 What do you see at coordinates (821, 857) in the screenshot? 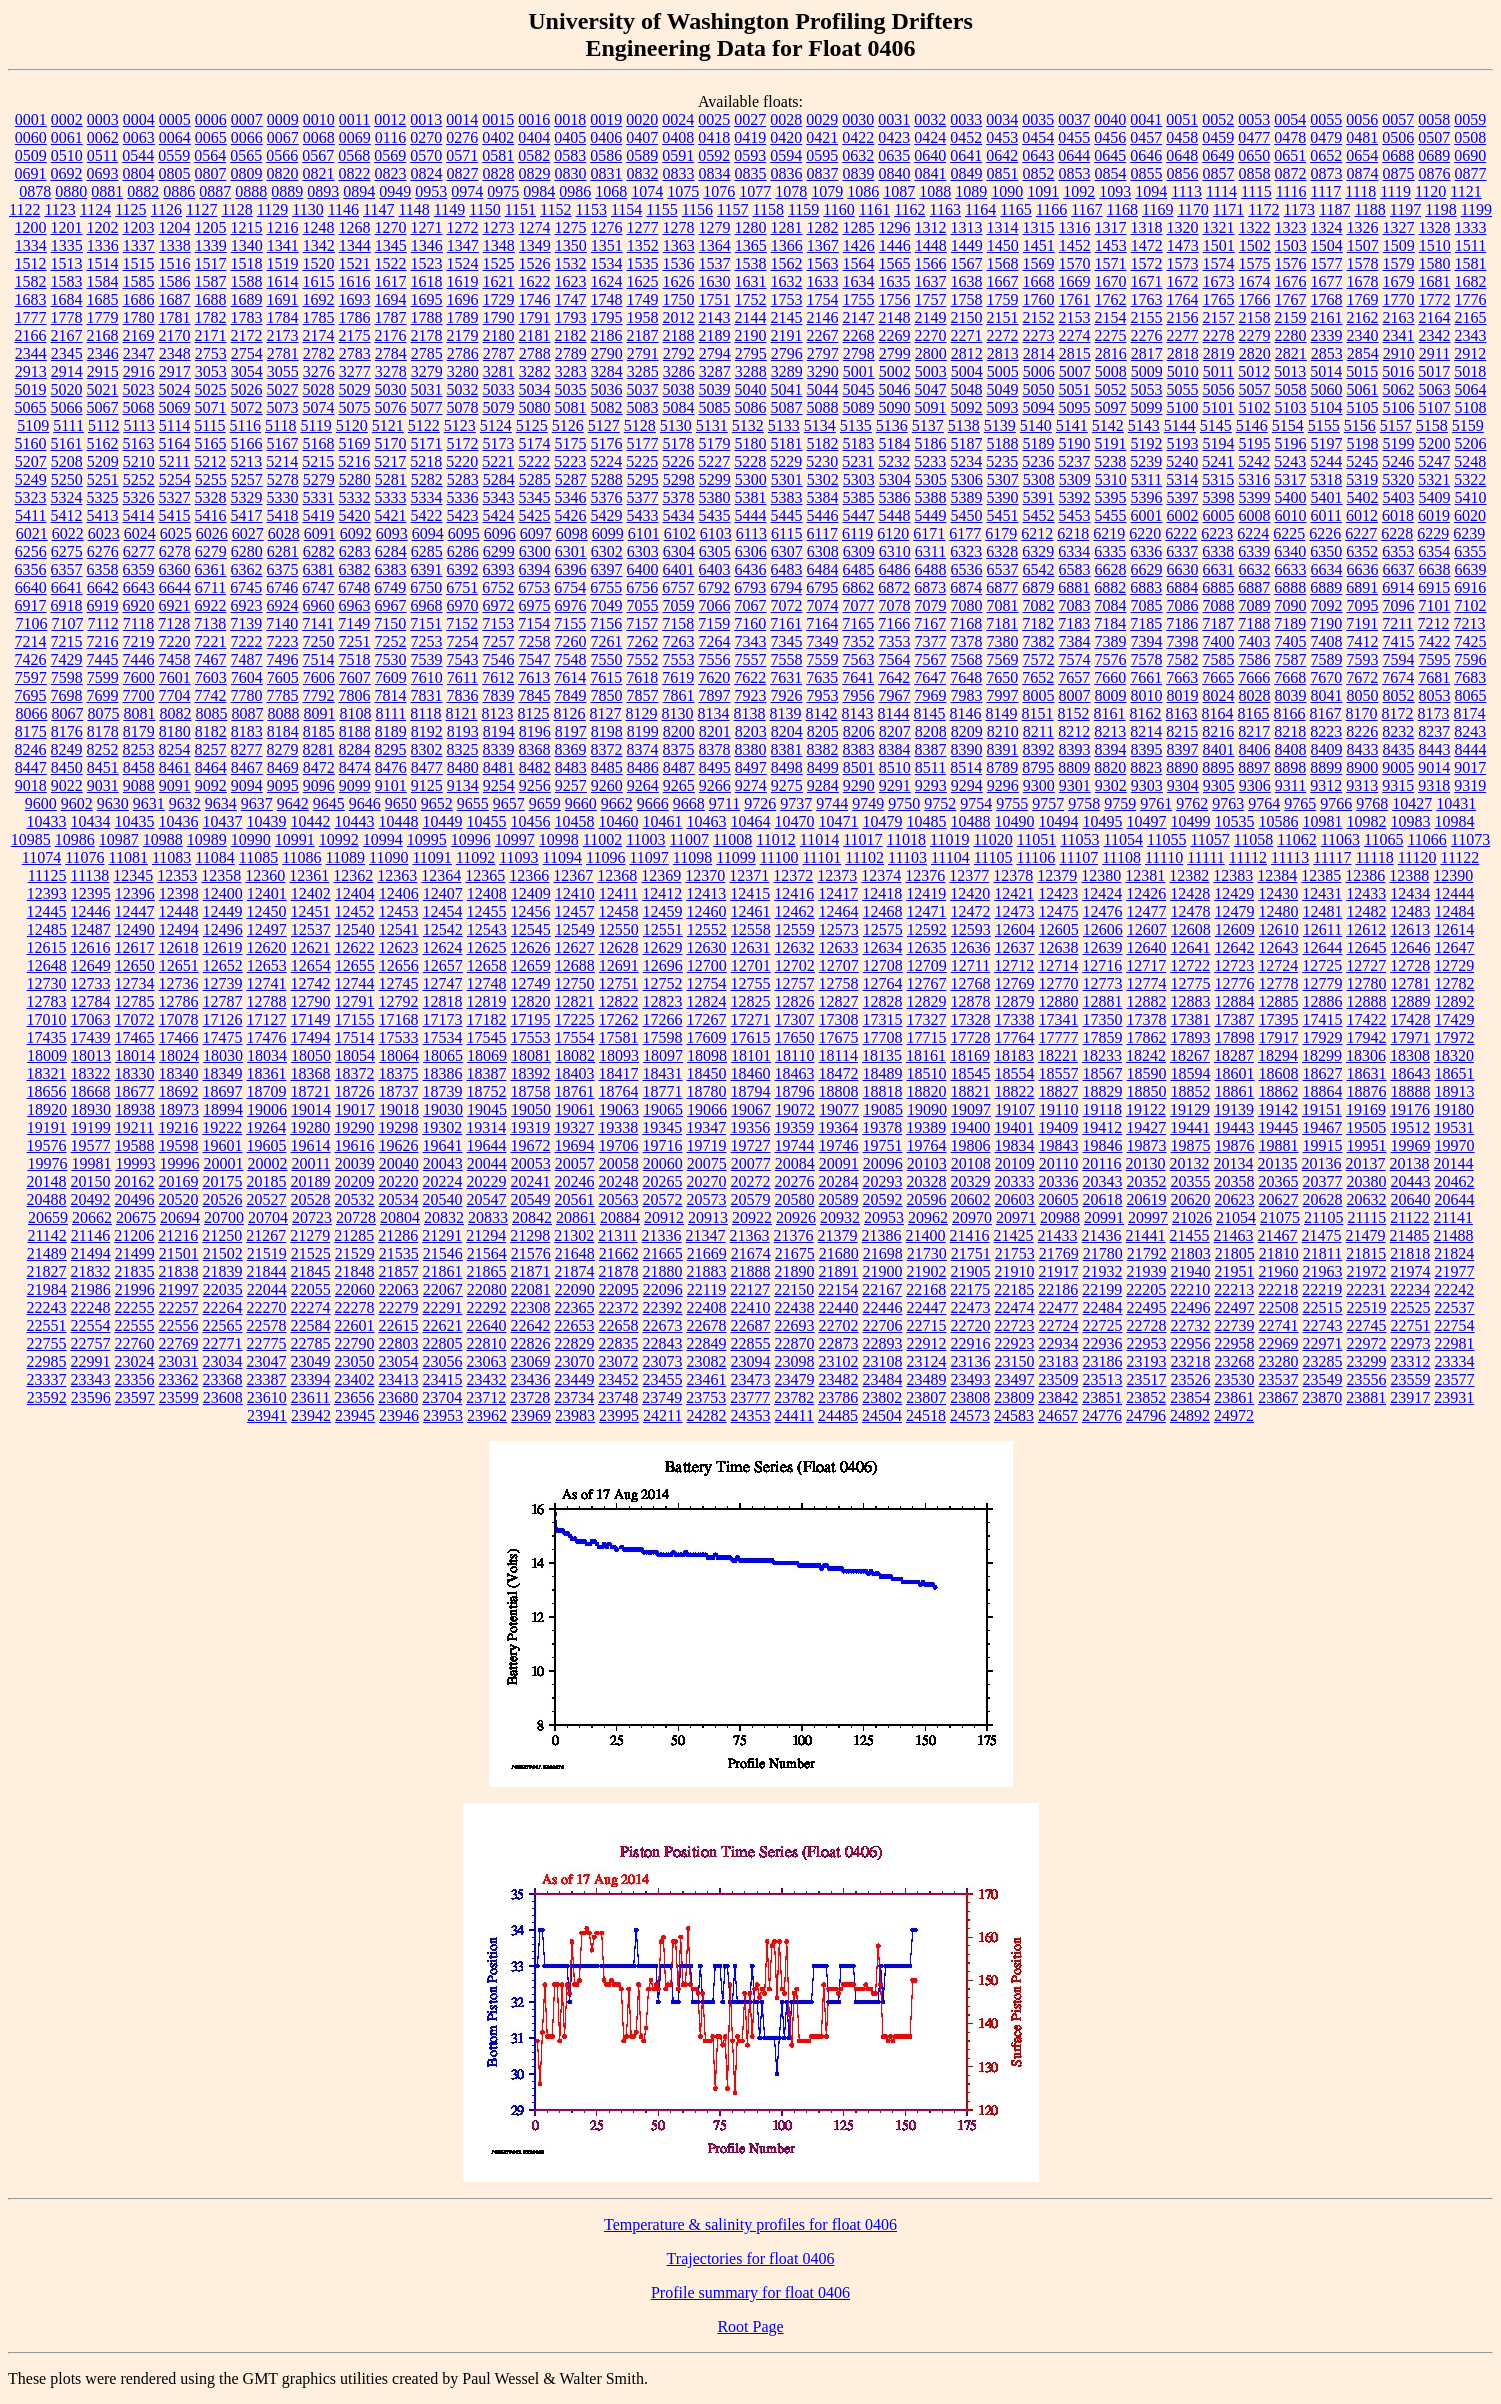
I see `11101` at bounding box center [821, 857].